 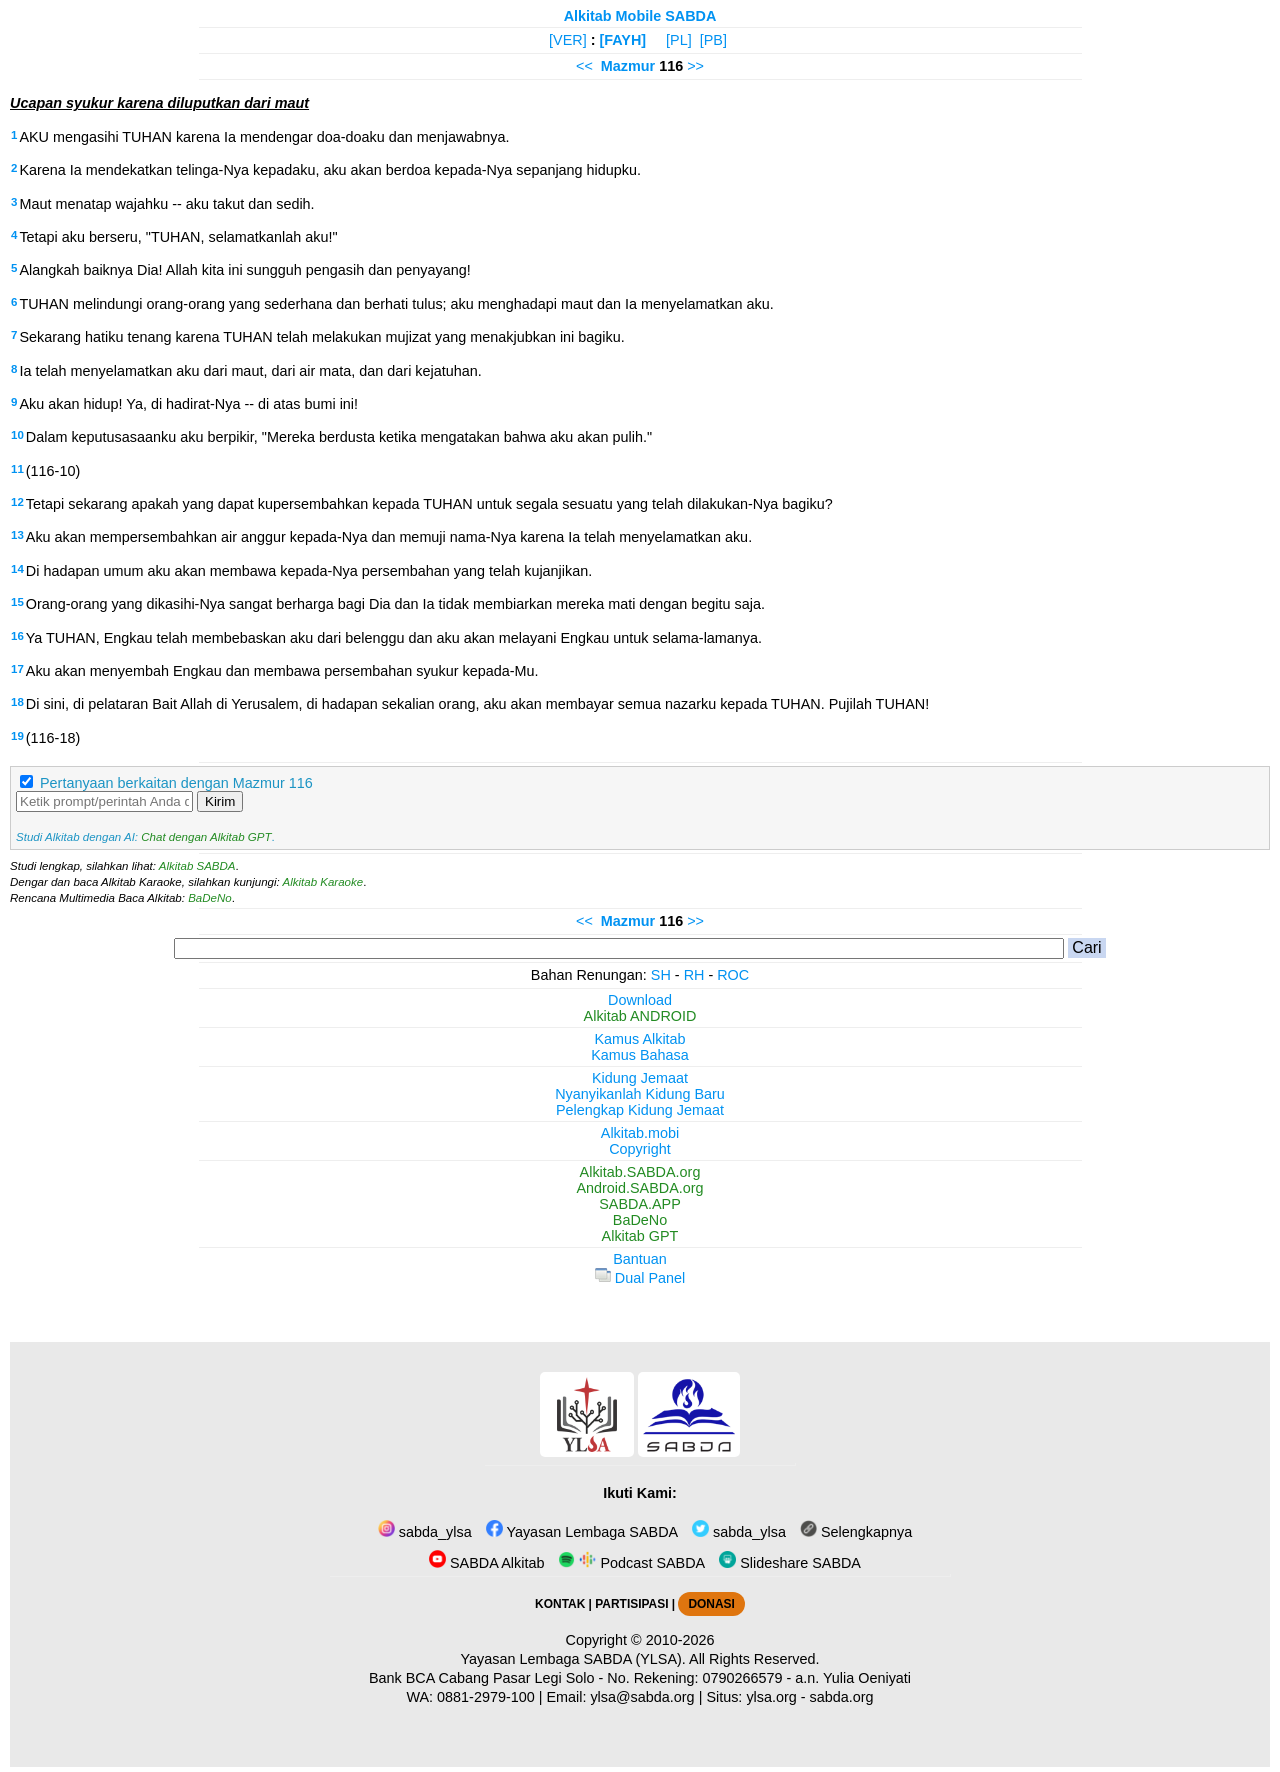 What do you see at coordinates (176, 783) in the screenshot?
I see `Pertanyaan berkaitan dengan Mazmur 116` at bounding box center [176, 783].